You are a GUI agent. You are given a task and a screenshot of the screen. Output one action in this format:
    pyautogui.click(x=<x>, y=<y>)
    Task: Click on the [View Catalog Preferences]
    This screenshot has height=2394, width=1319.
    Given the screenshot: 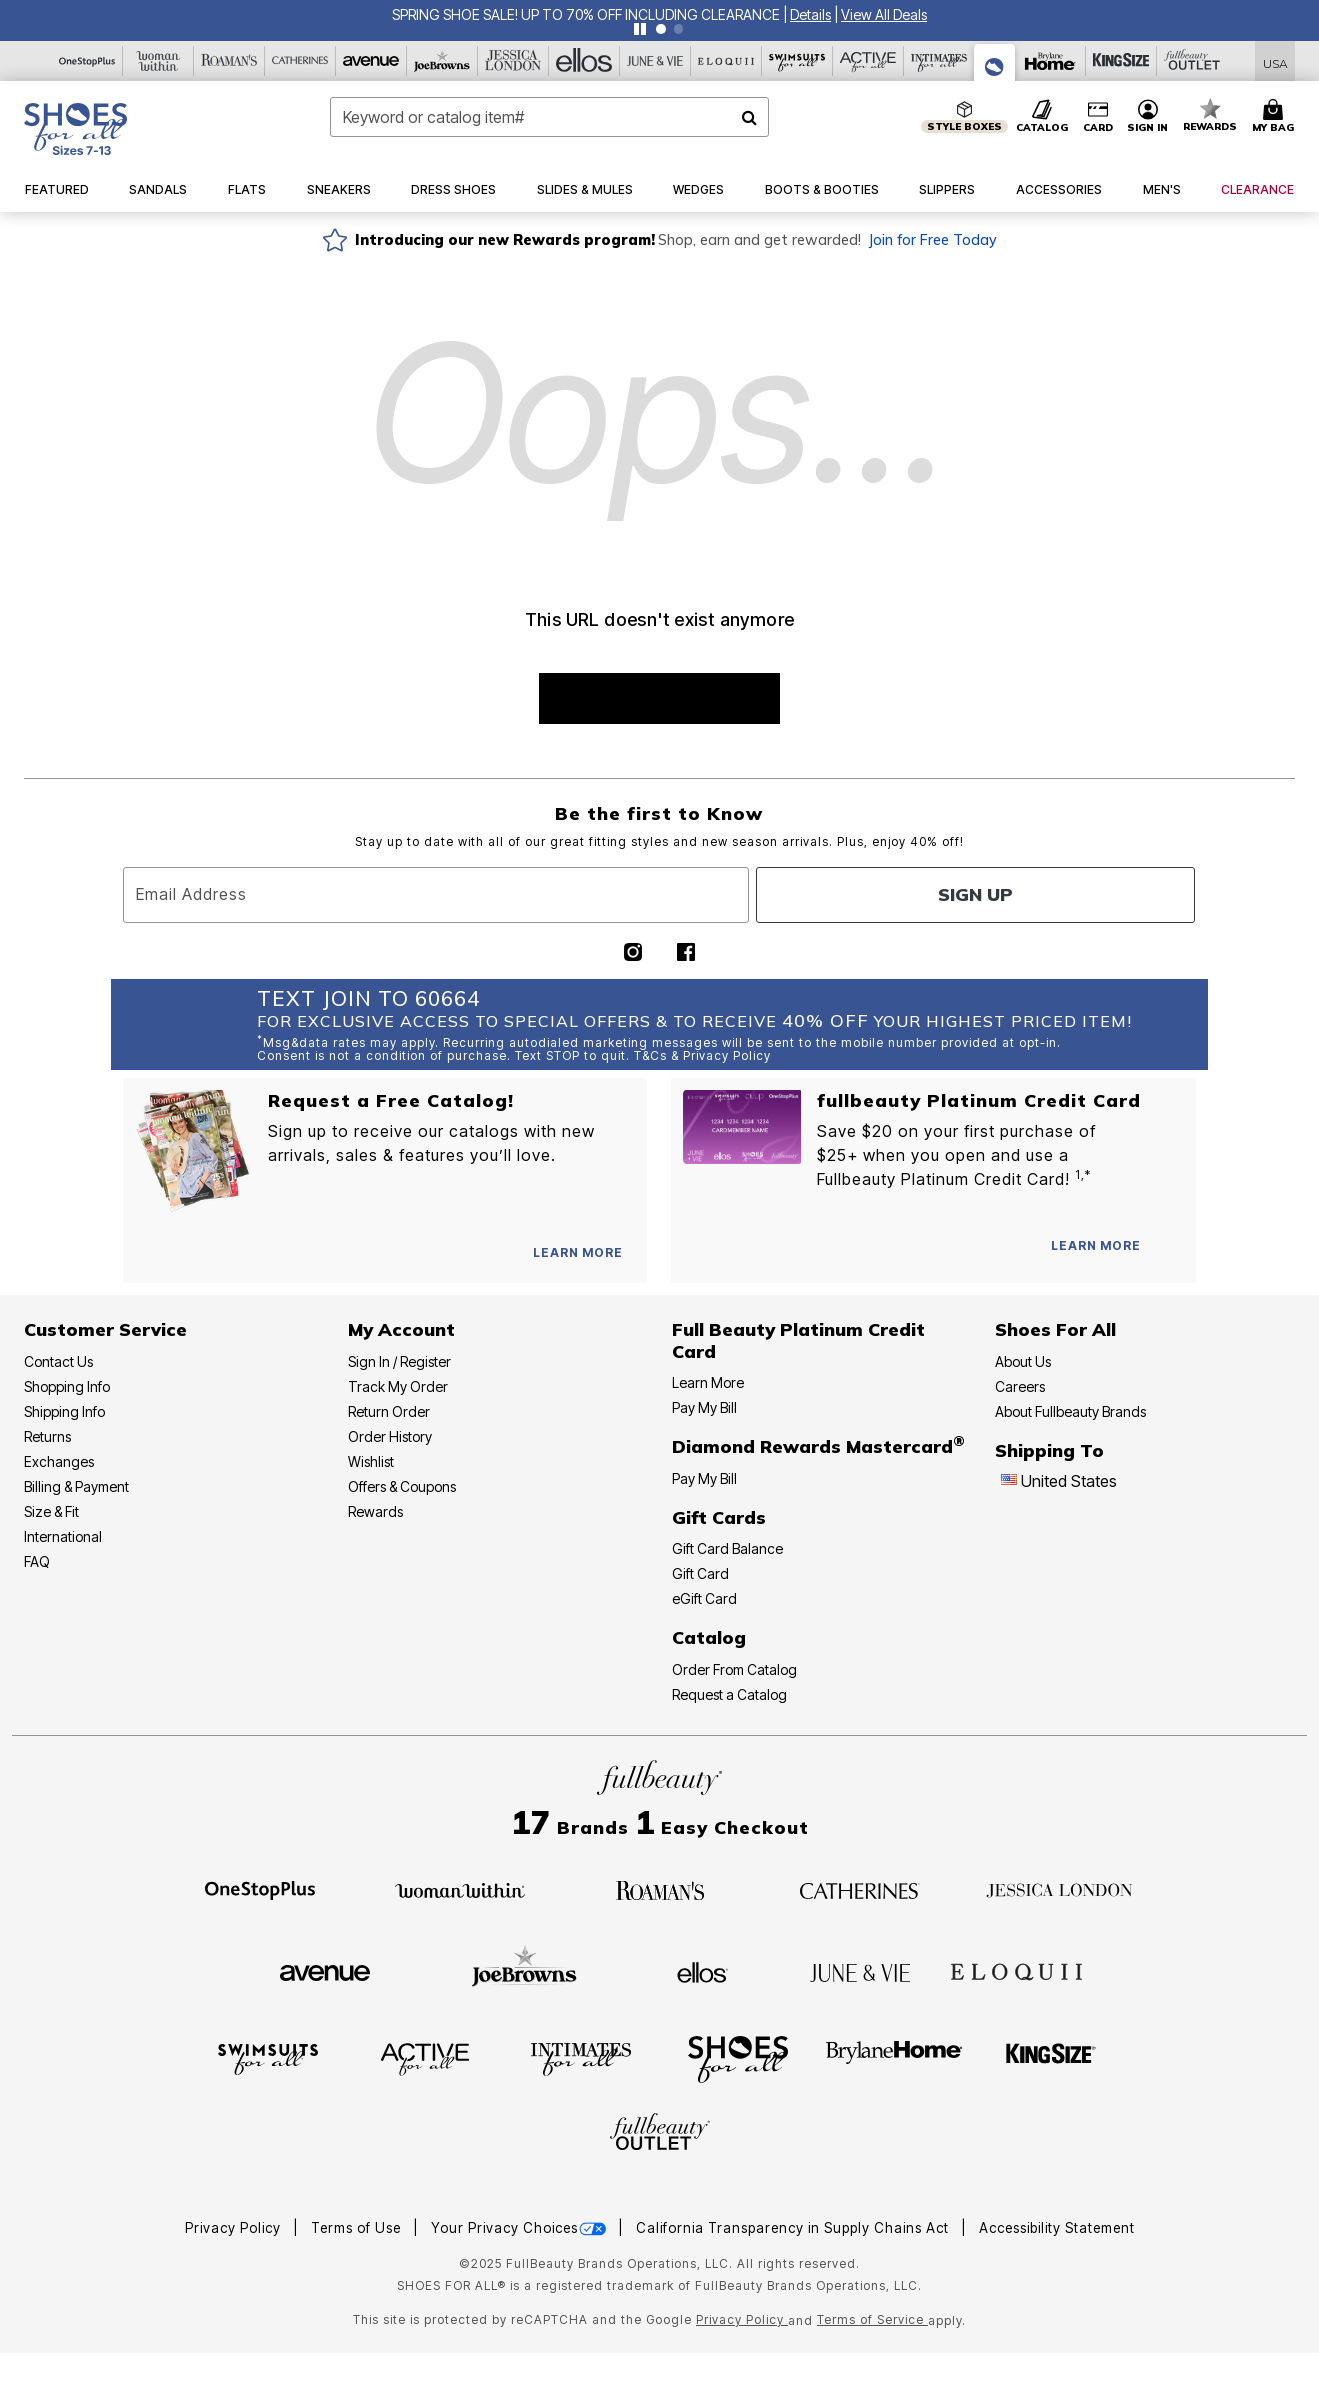 What is the action you would take?
    pyautogui.click(x=578, y=1253)
    